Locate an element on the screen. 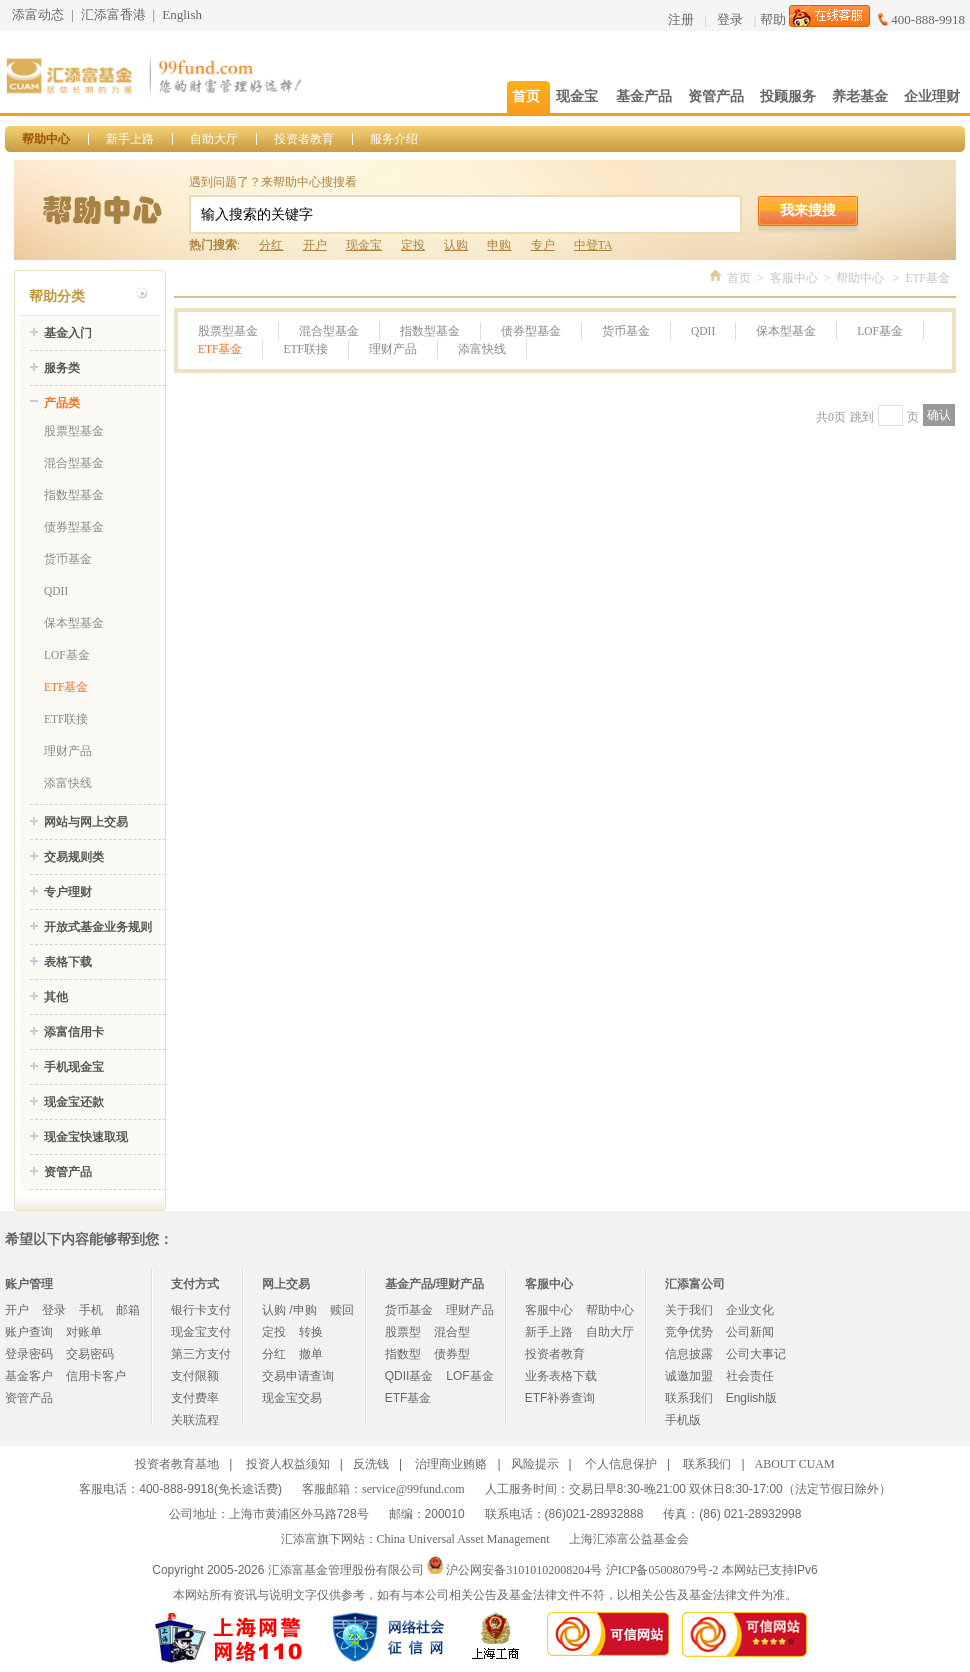 Image resolution: width=970 pixels, height=1672 pixels. 登录 is located at coordinates (730, 19).